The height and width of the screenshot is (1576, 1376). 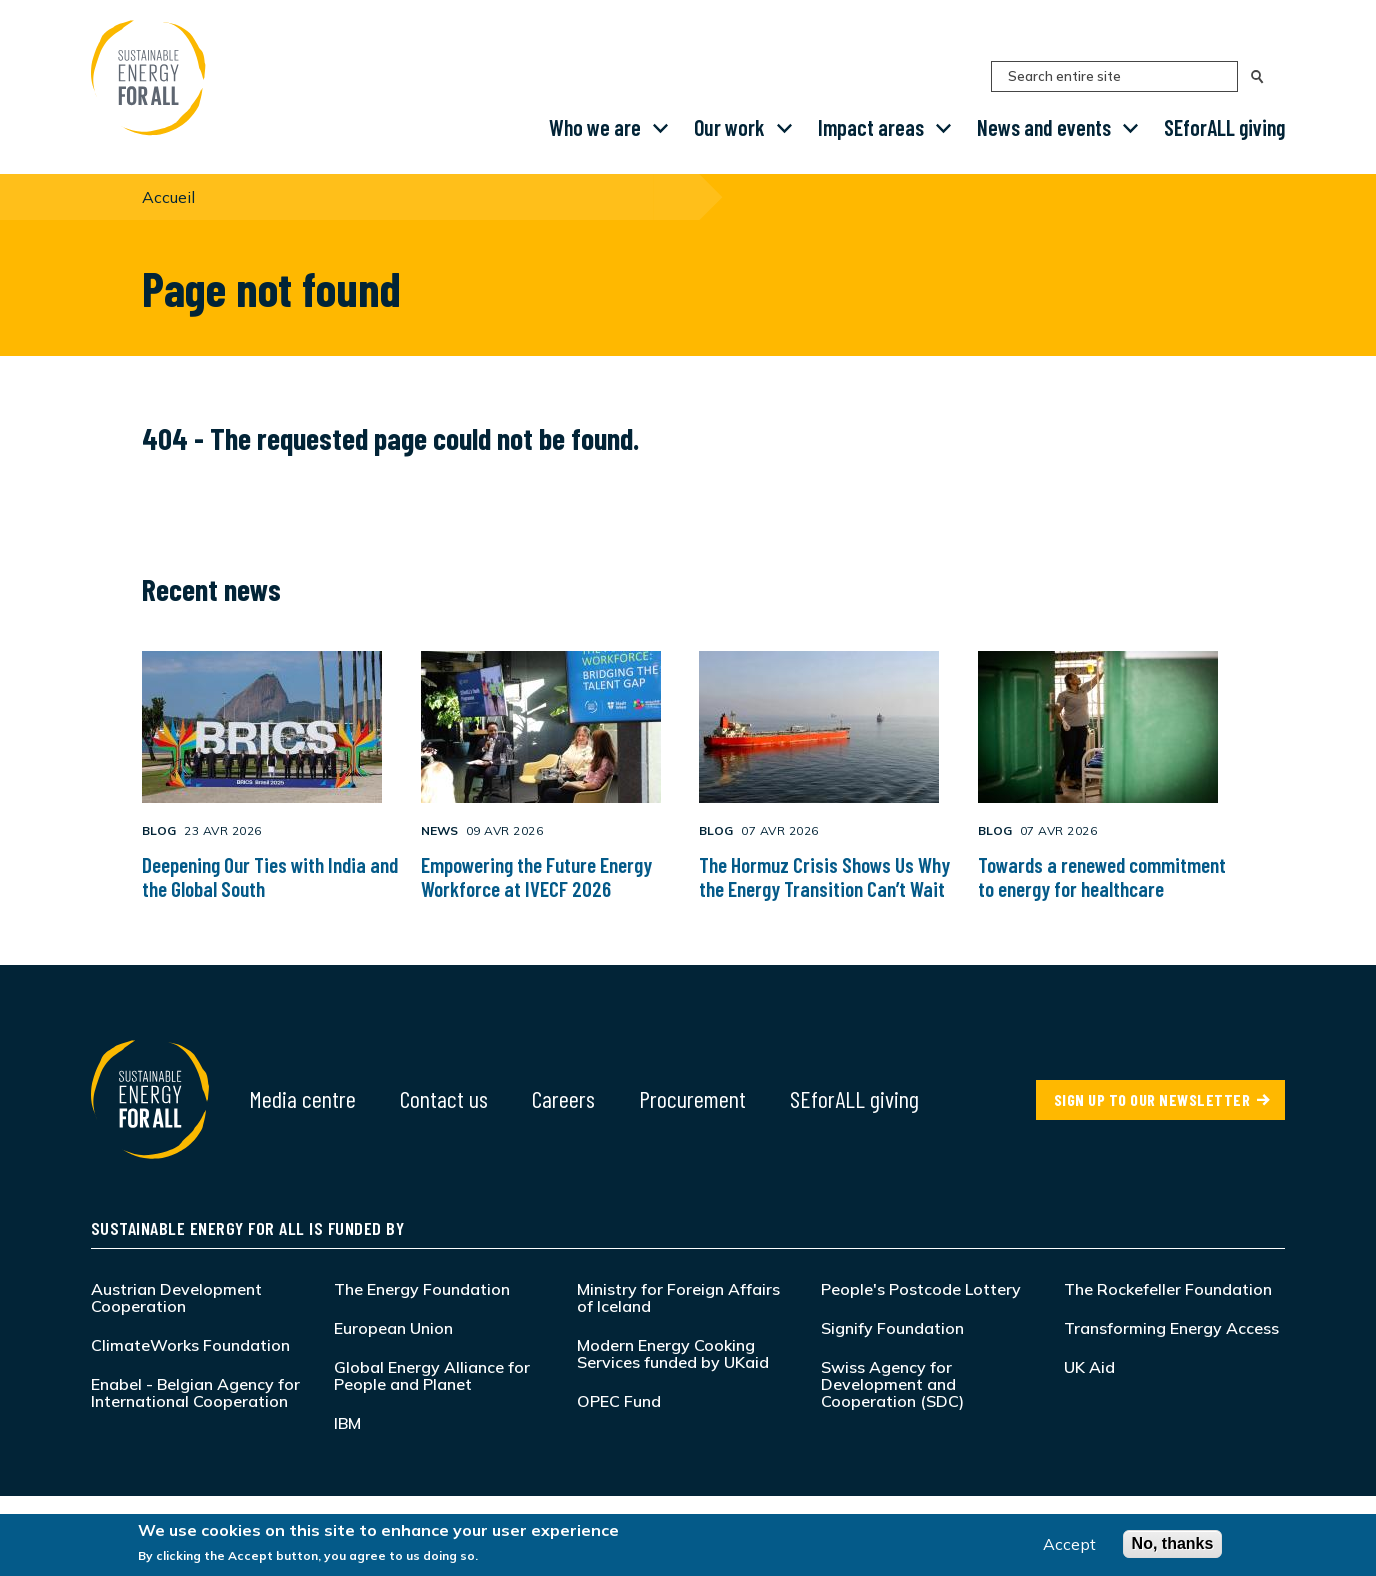 I want to click on News and events, so click(x=1044, y=127).